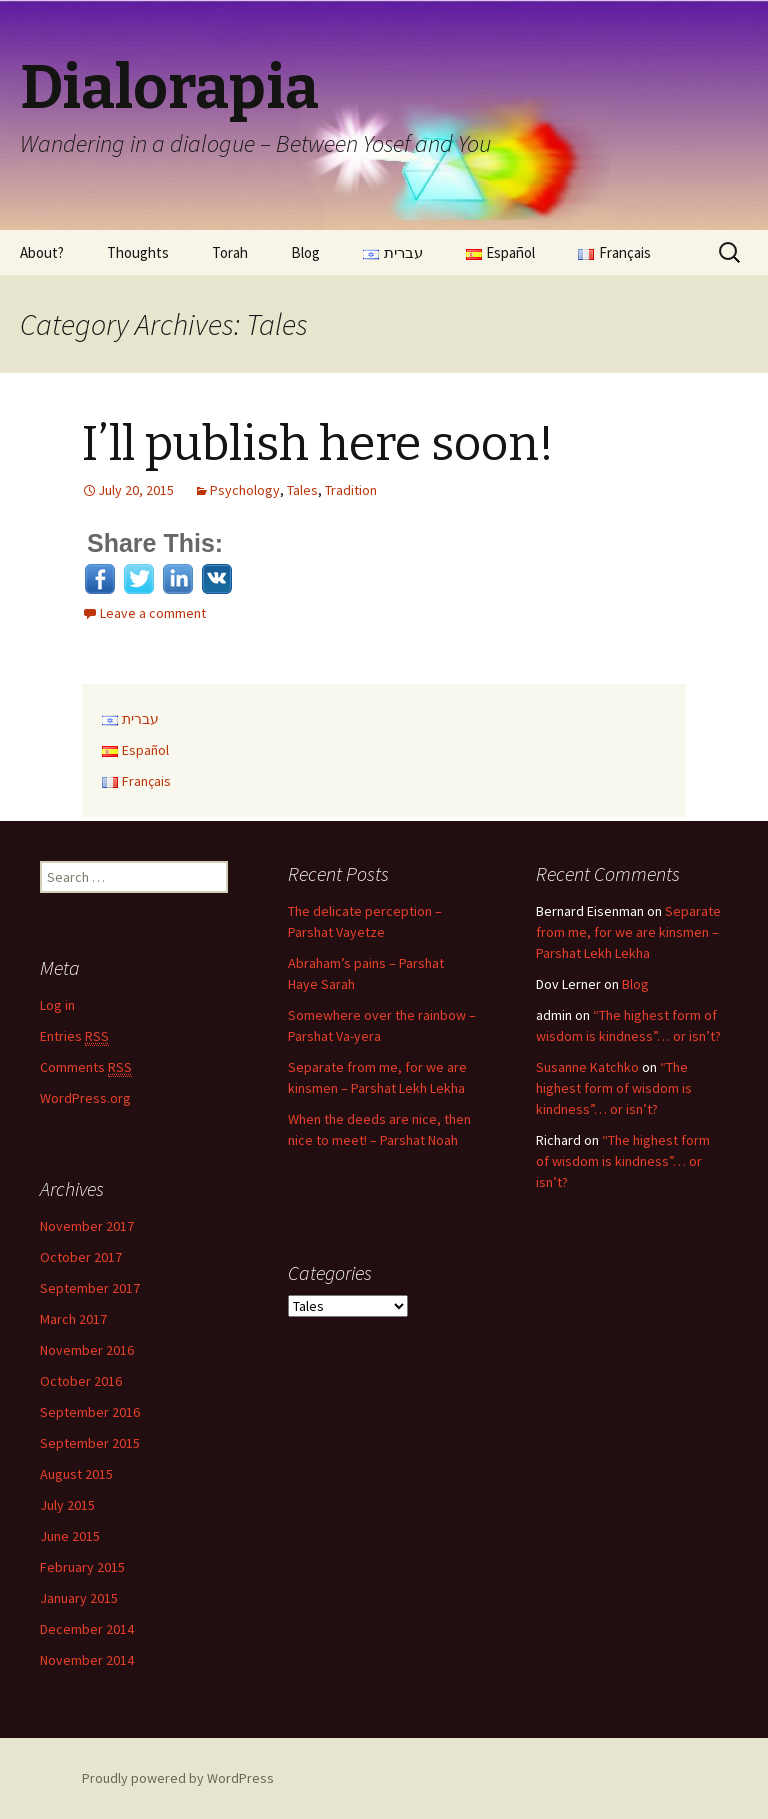 The height and width of the screenshot is (1819, 768). I want to click on November 2017, so click(87, 1226).